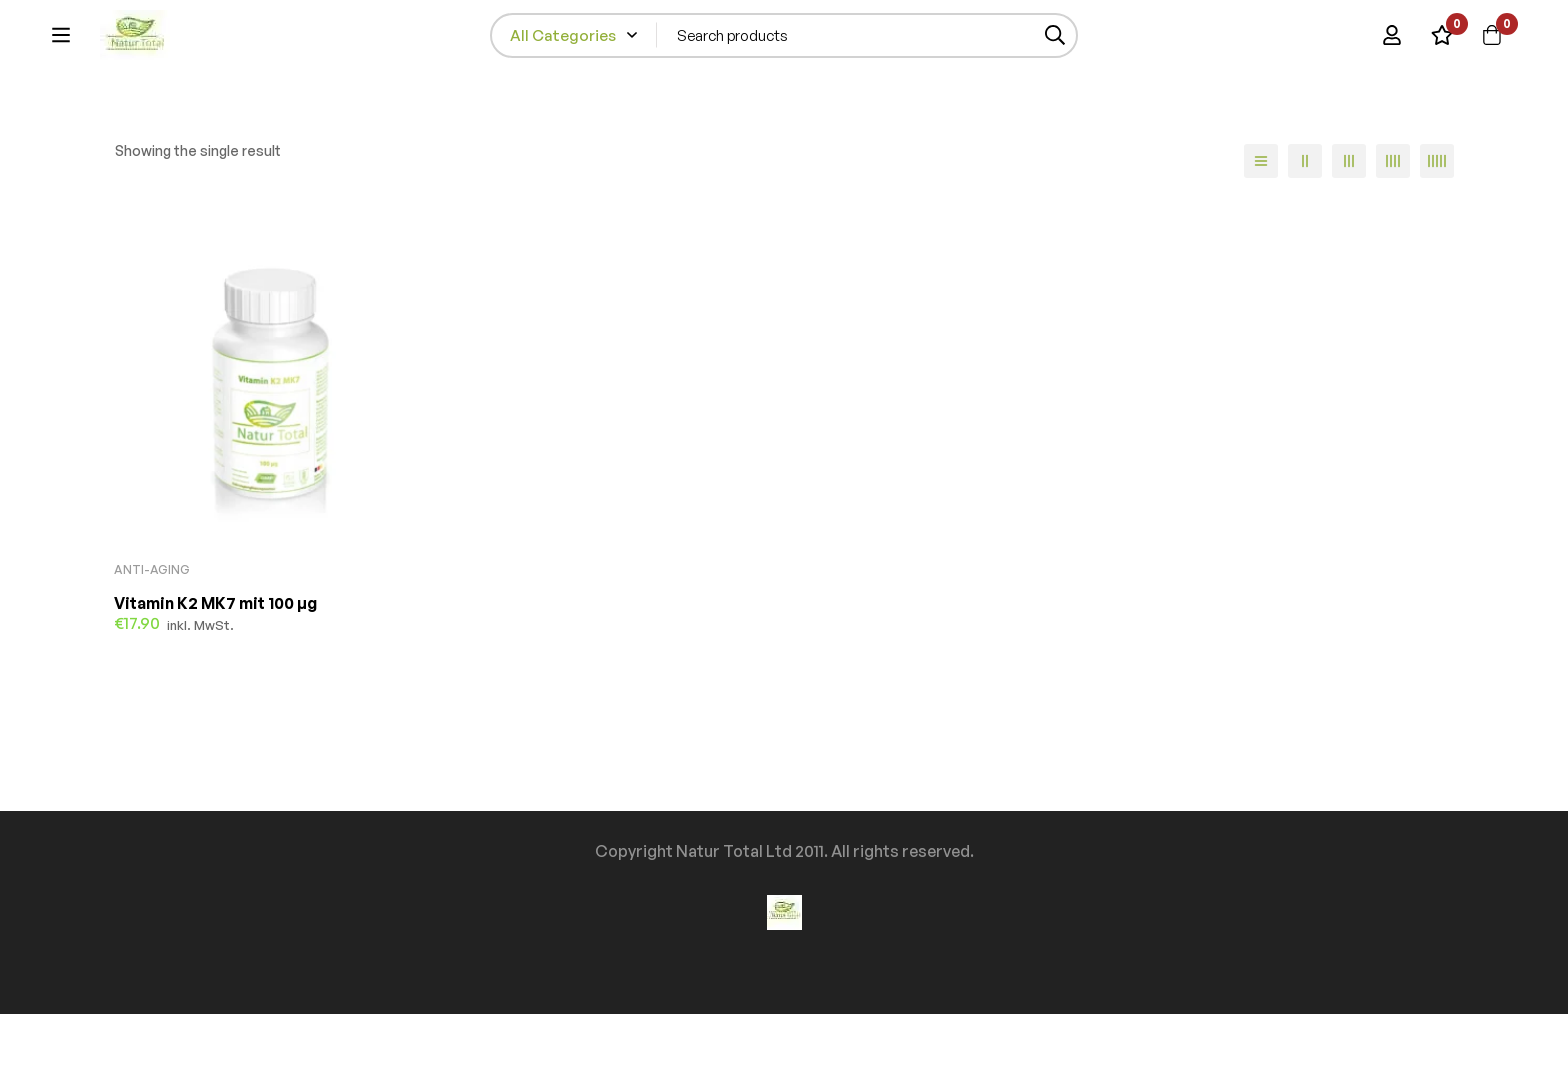 Image resolution: width=1568 pixels, height=1078 pixels. Describe the element at coordinates (1437, 225) in the screenshot. I see `[5 columns]` at that location.